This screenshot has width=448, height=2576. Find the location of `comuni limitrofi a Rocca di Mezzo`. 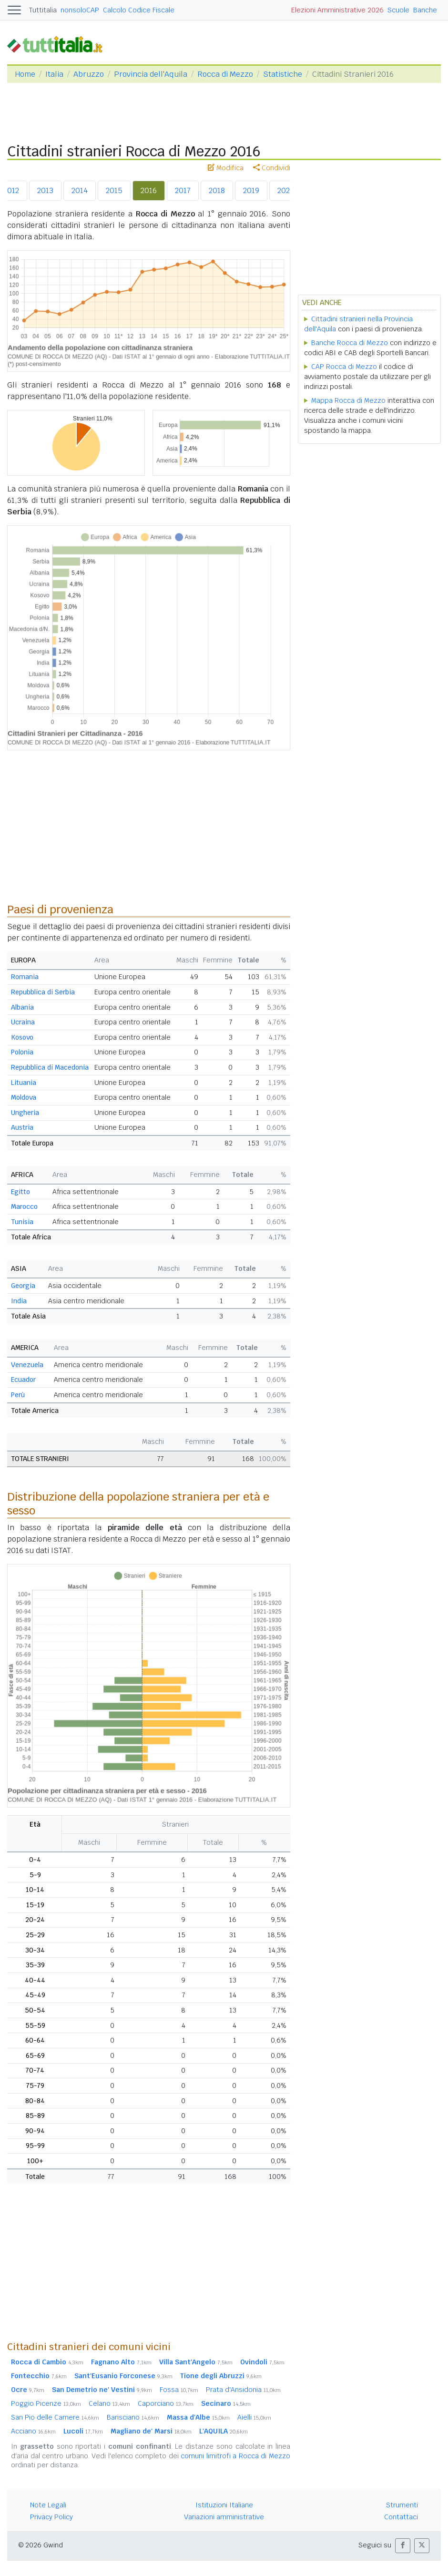

comuni limitrofi a Rocca di Mezzo is located at coordinates (235, 2456).